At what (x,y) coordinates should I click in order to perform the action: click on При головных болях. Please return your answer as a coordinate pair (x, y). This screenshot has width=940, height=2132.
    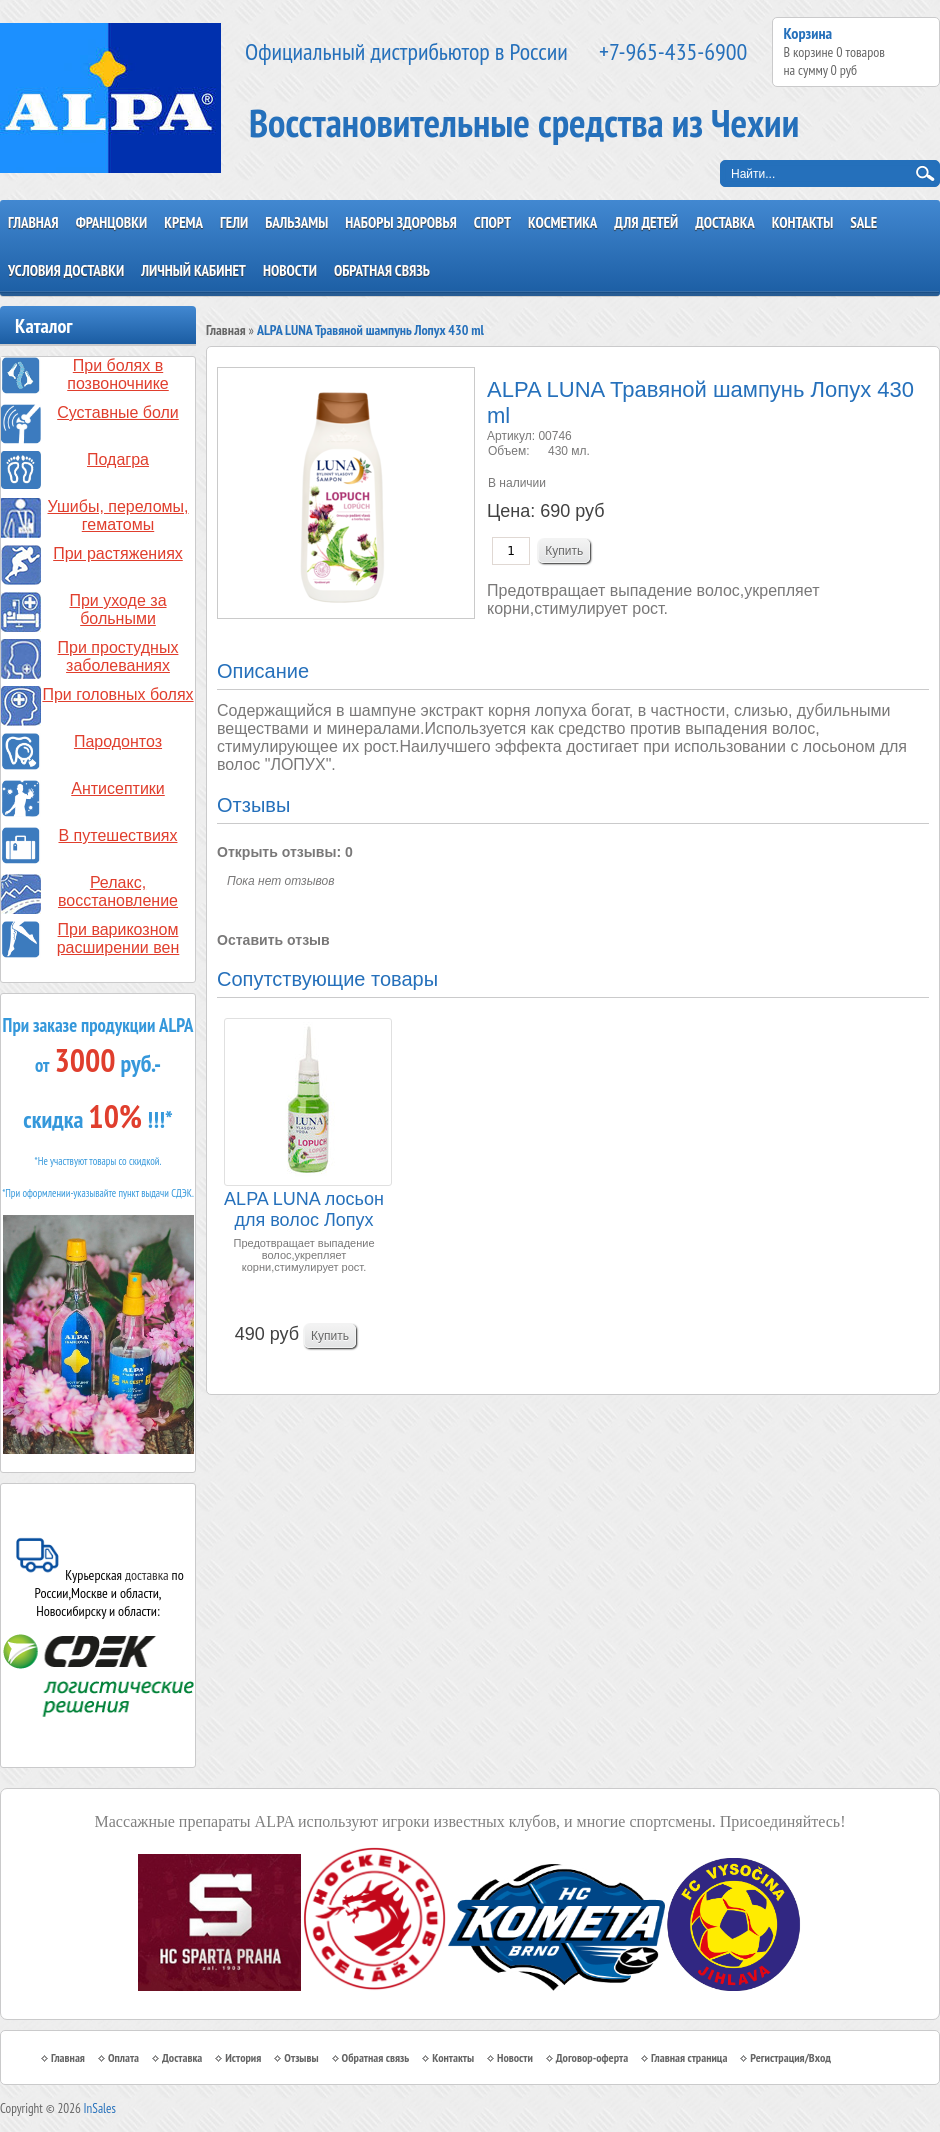
    Looking at the image, I should click on (117, 694).